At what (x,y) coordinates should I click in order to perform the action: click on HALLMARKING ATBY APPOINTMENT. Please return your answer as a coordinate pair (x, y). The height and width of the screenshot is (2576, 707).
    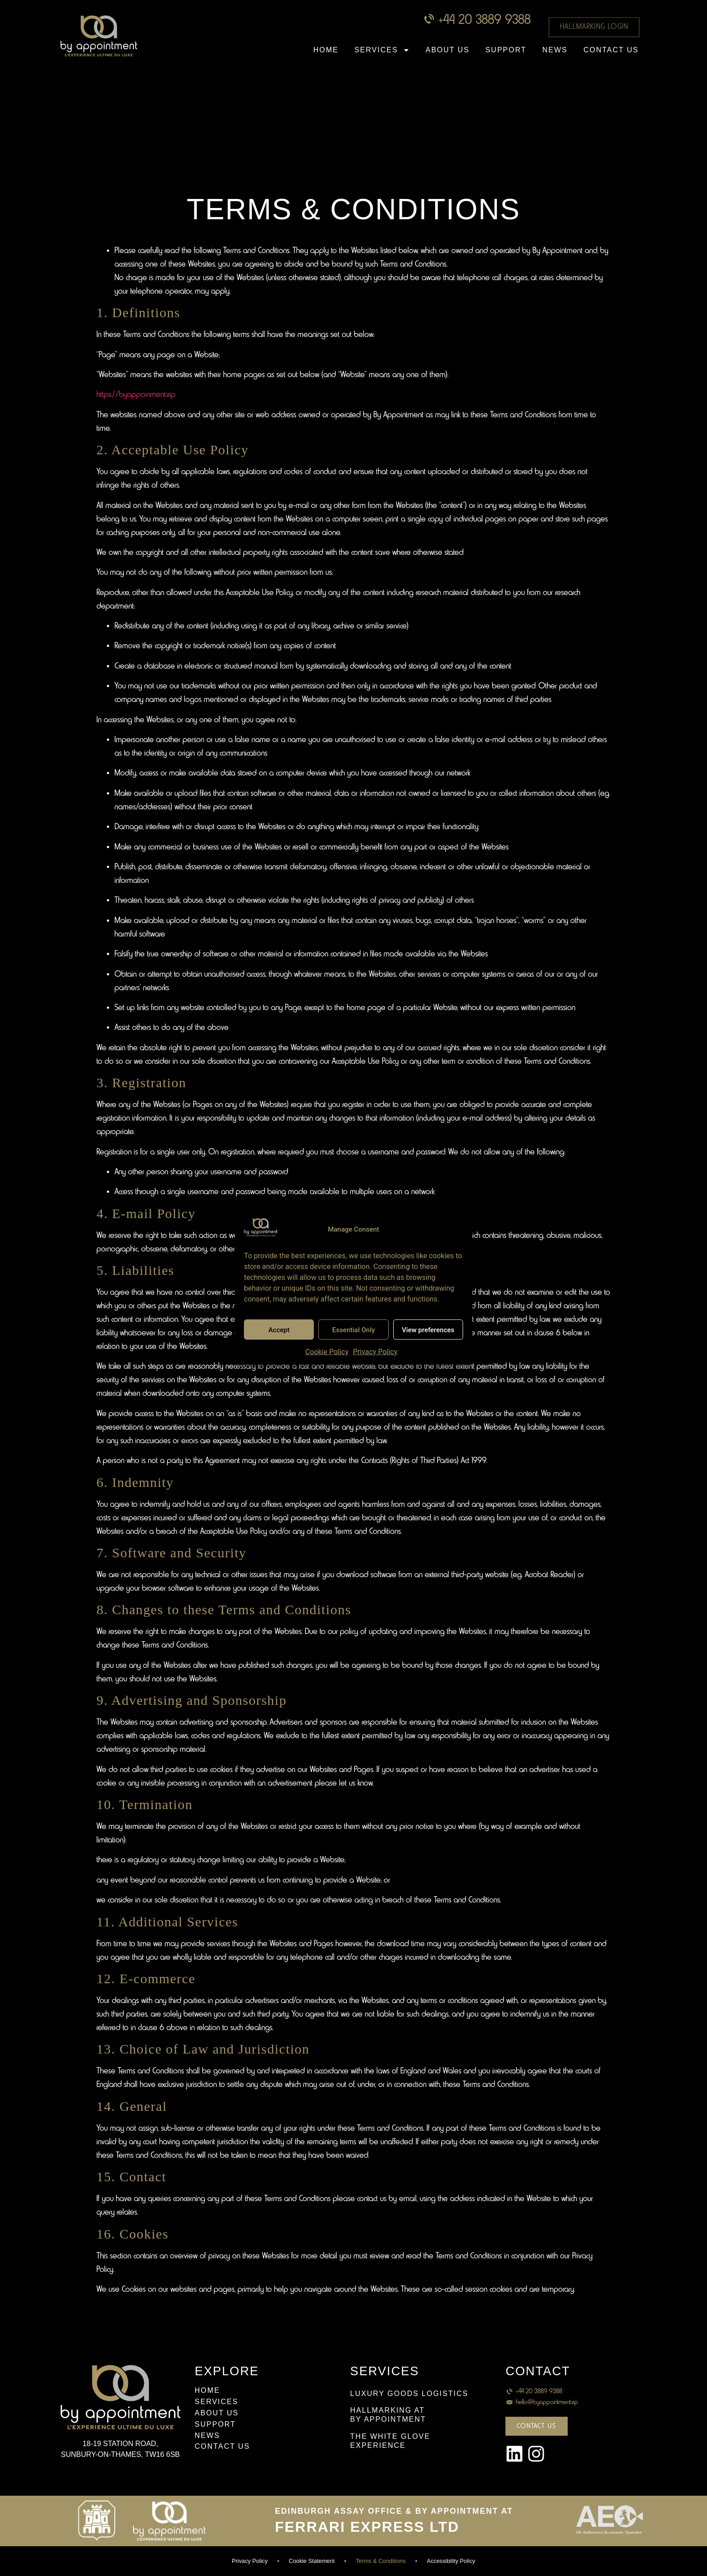
    Looking at the image, I should click on (388, 2414).